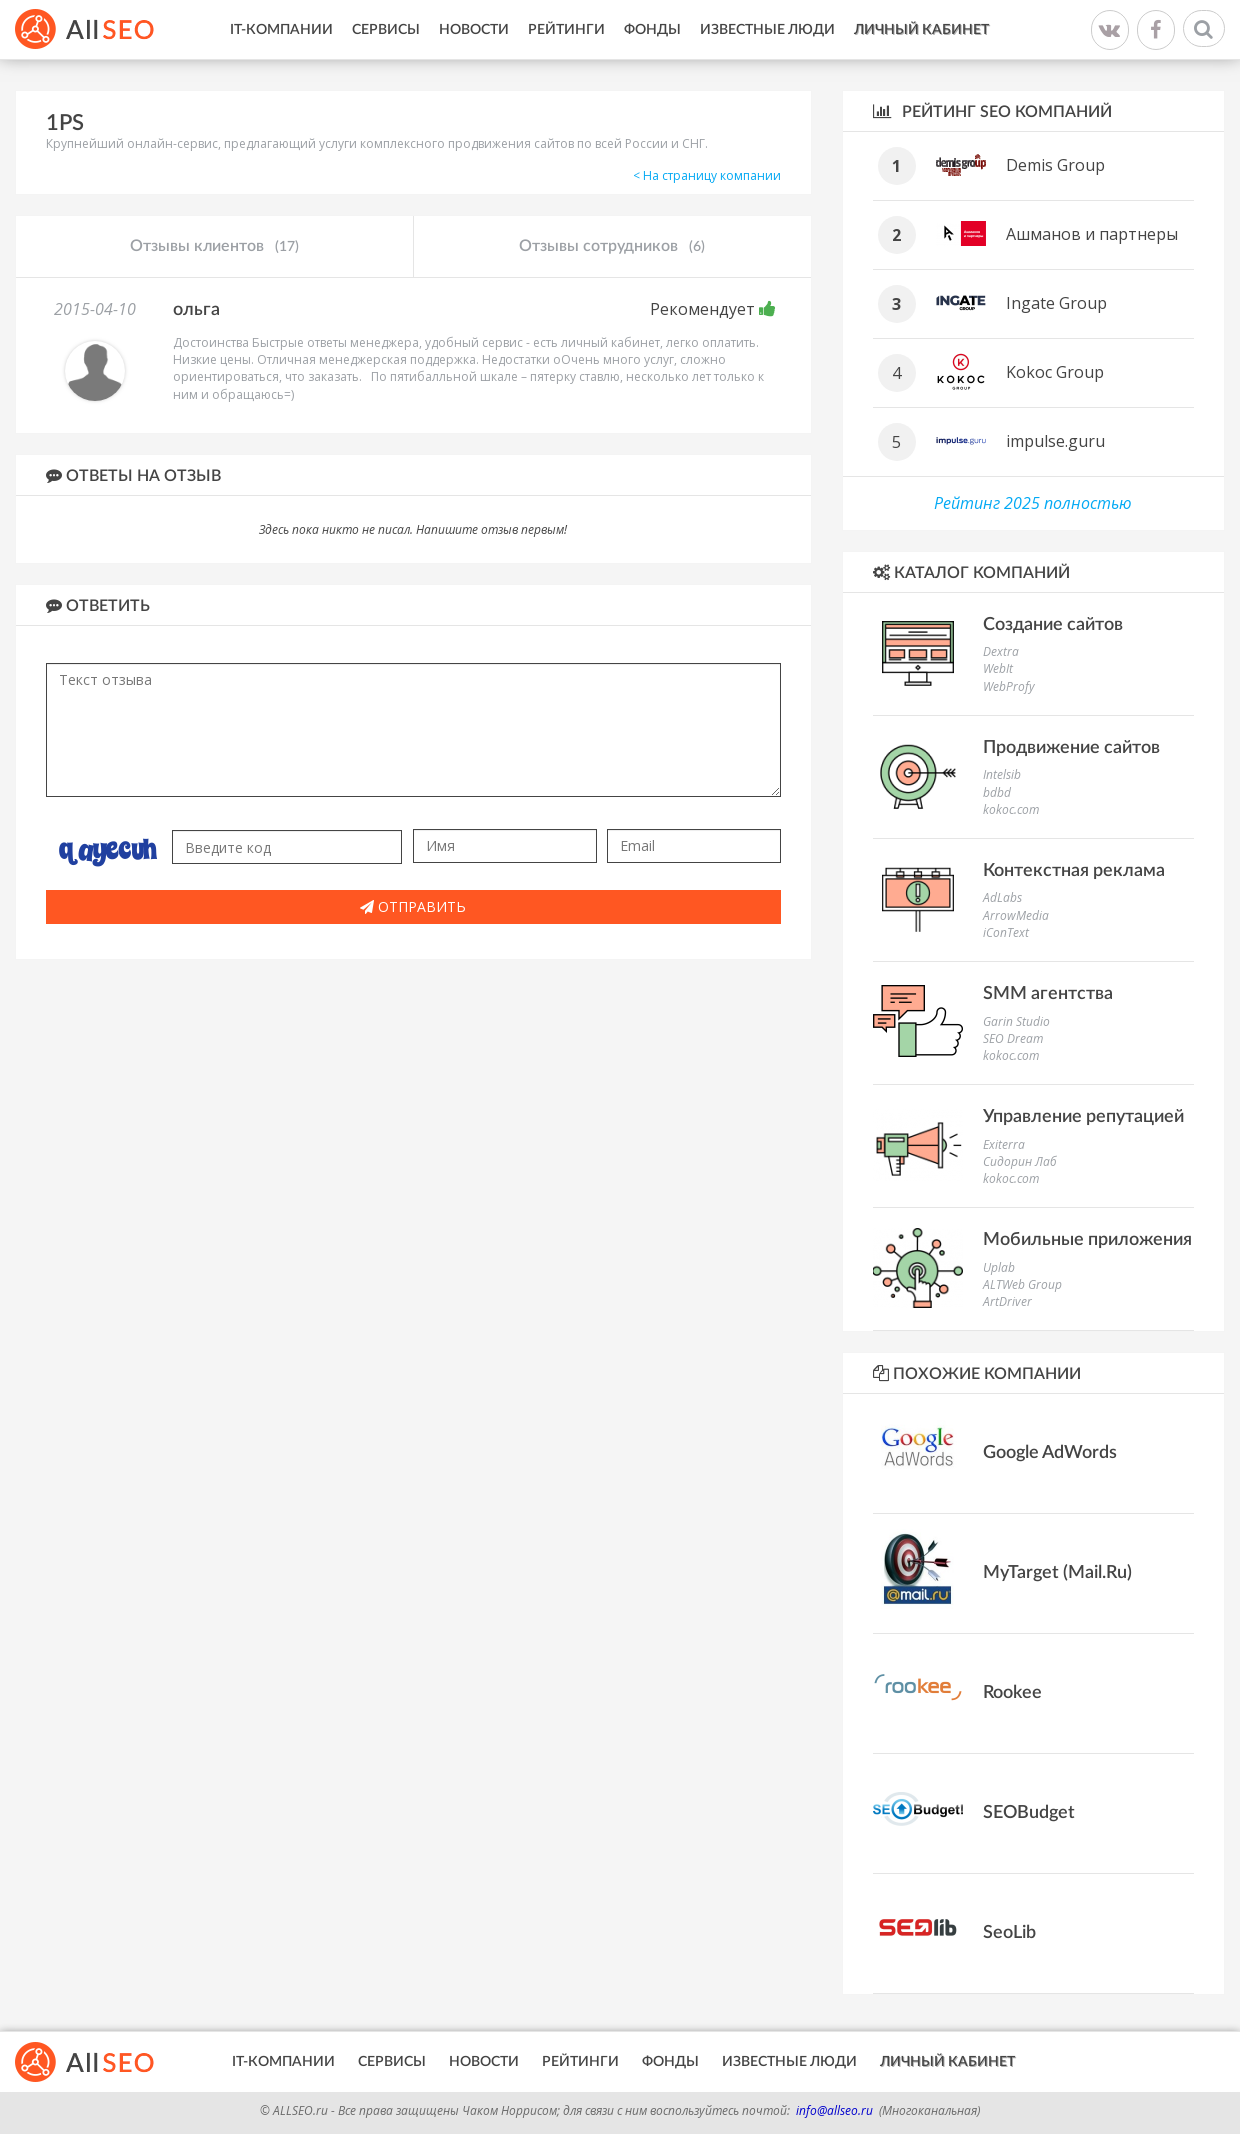 The width and height of the screenshot is (1240, 2134). What do you see at coordinates (1053, 625) in the screenshot?
I see `Создание сайтов` at bounding box center [1053, 625].